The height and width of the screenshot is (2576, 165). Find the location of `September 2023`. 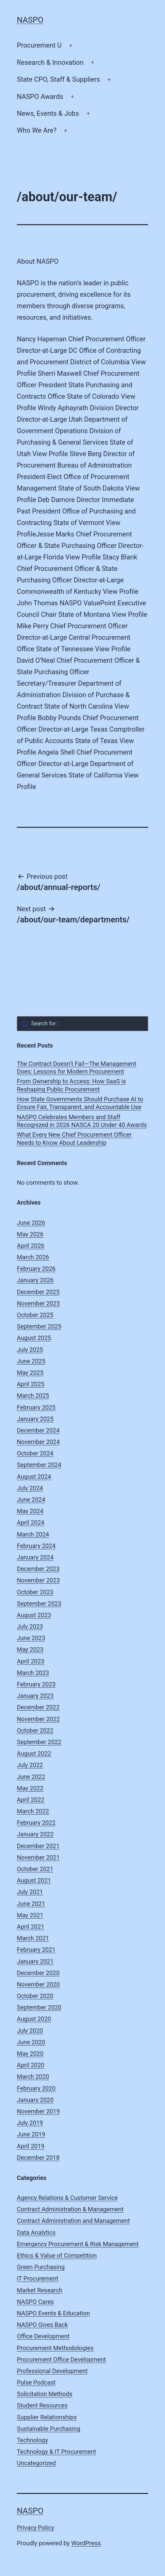

September 2023 is located at coordinates (39, 1603).